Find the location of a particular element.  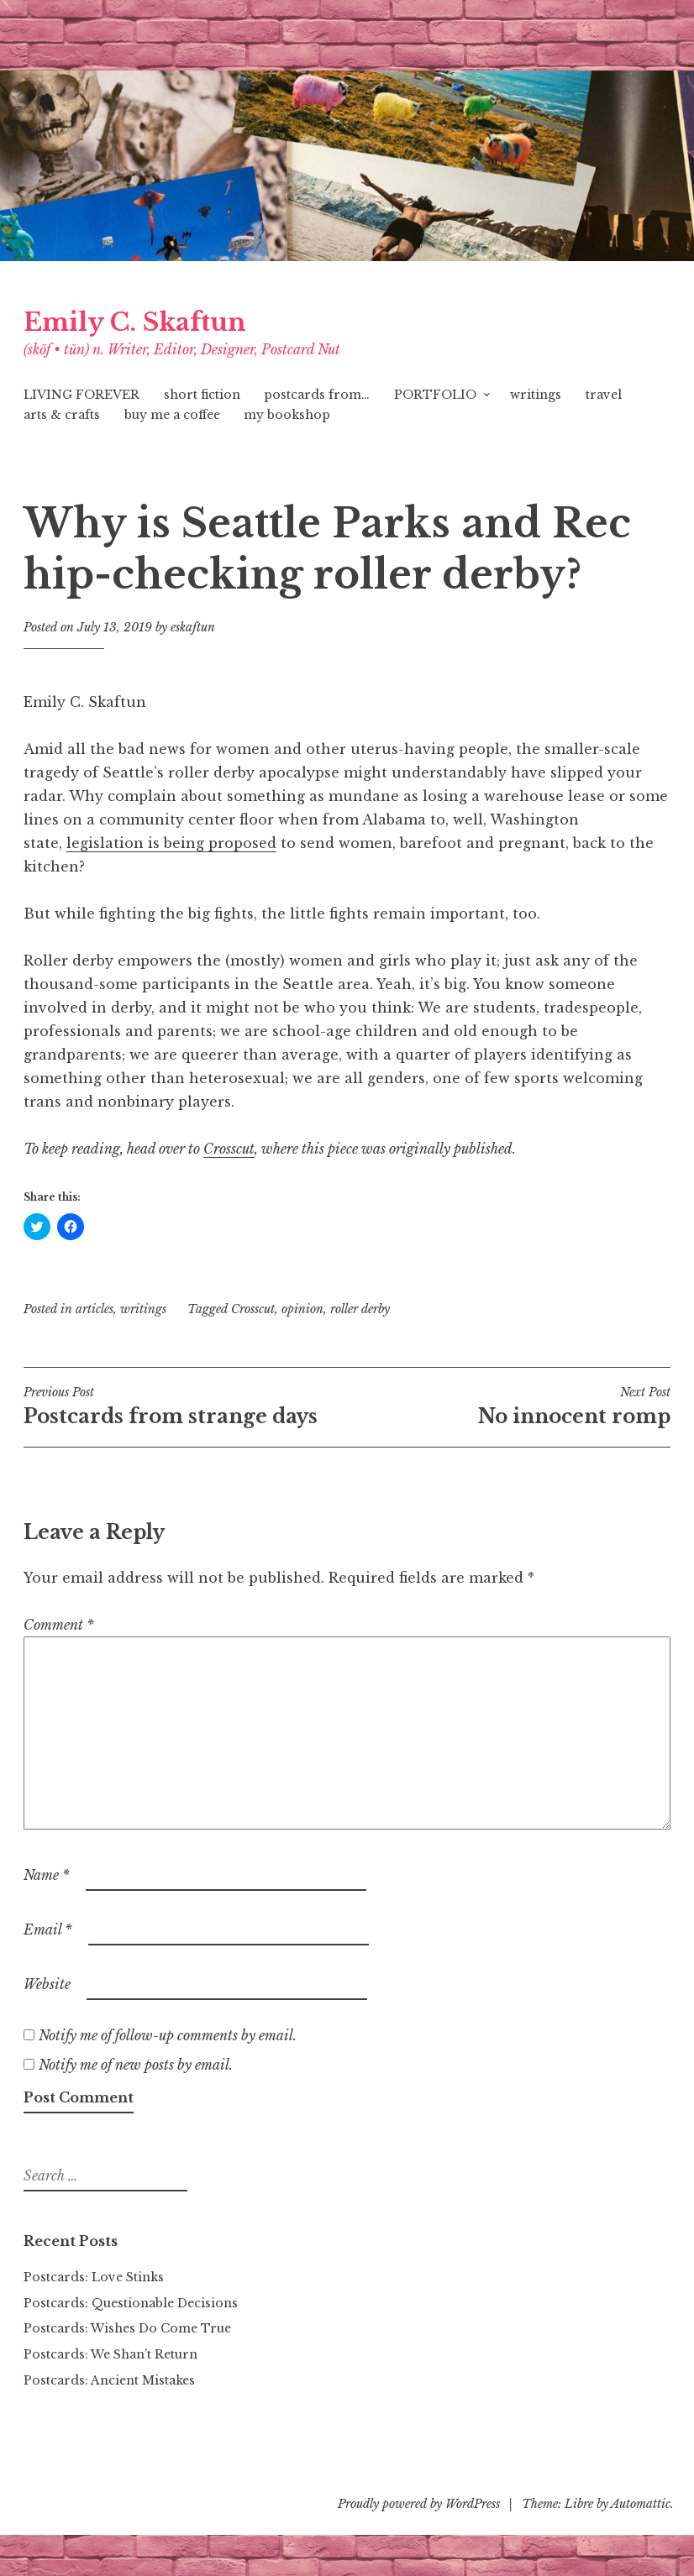

legislation is being proposed is located at coordinates (171, 843).